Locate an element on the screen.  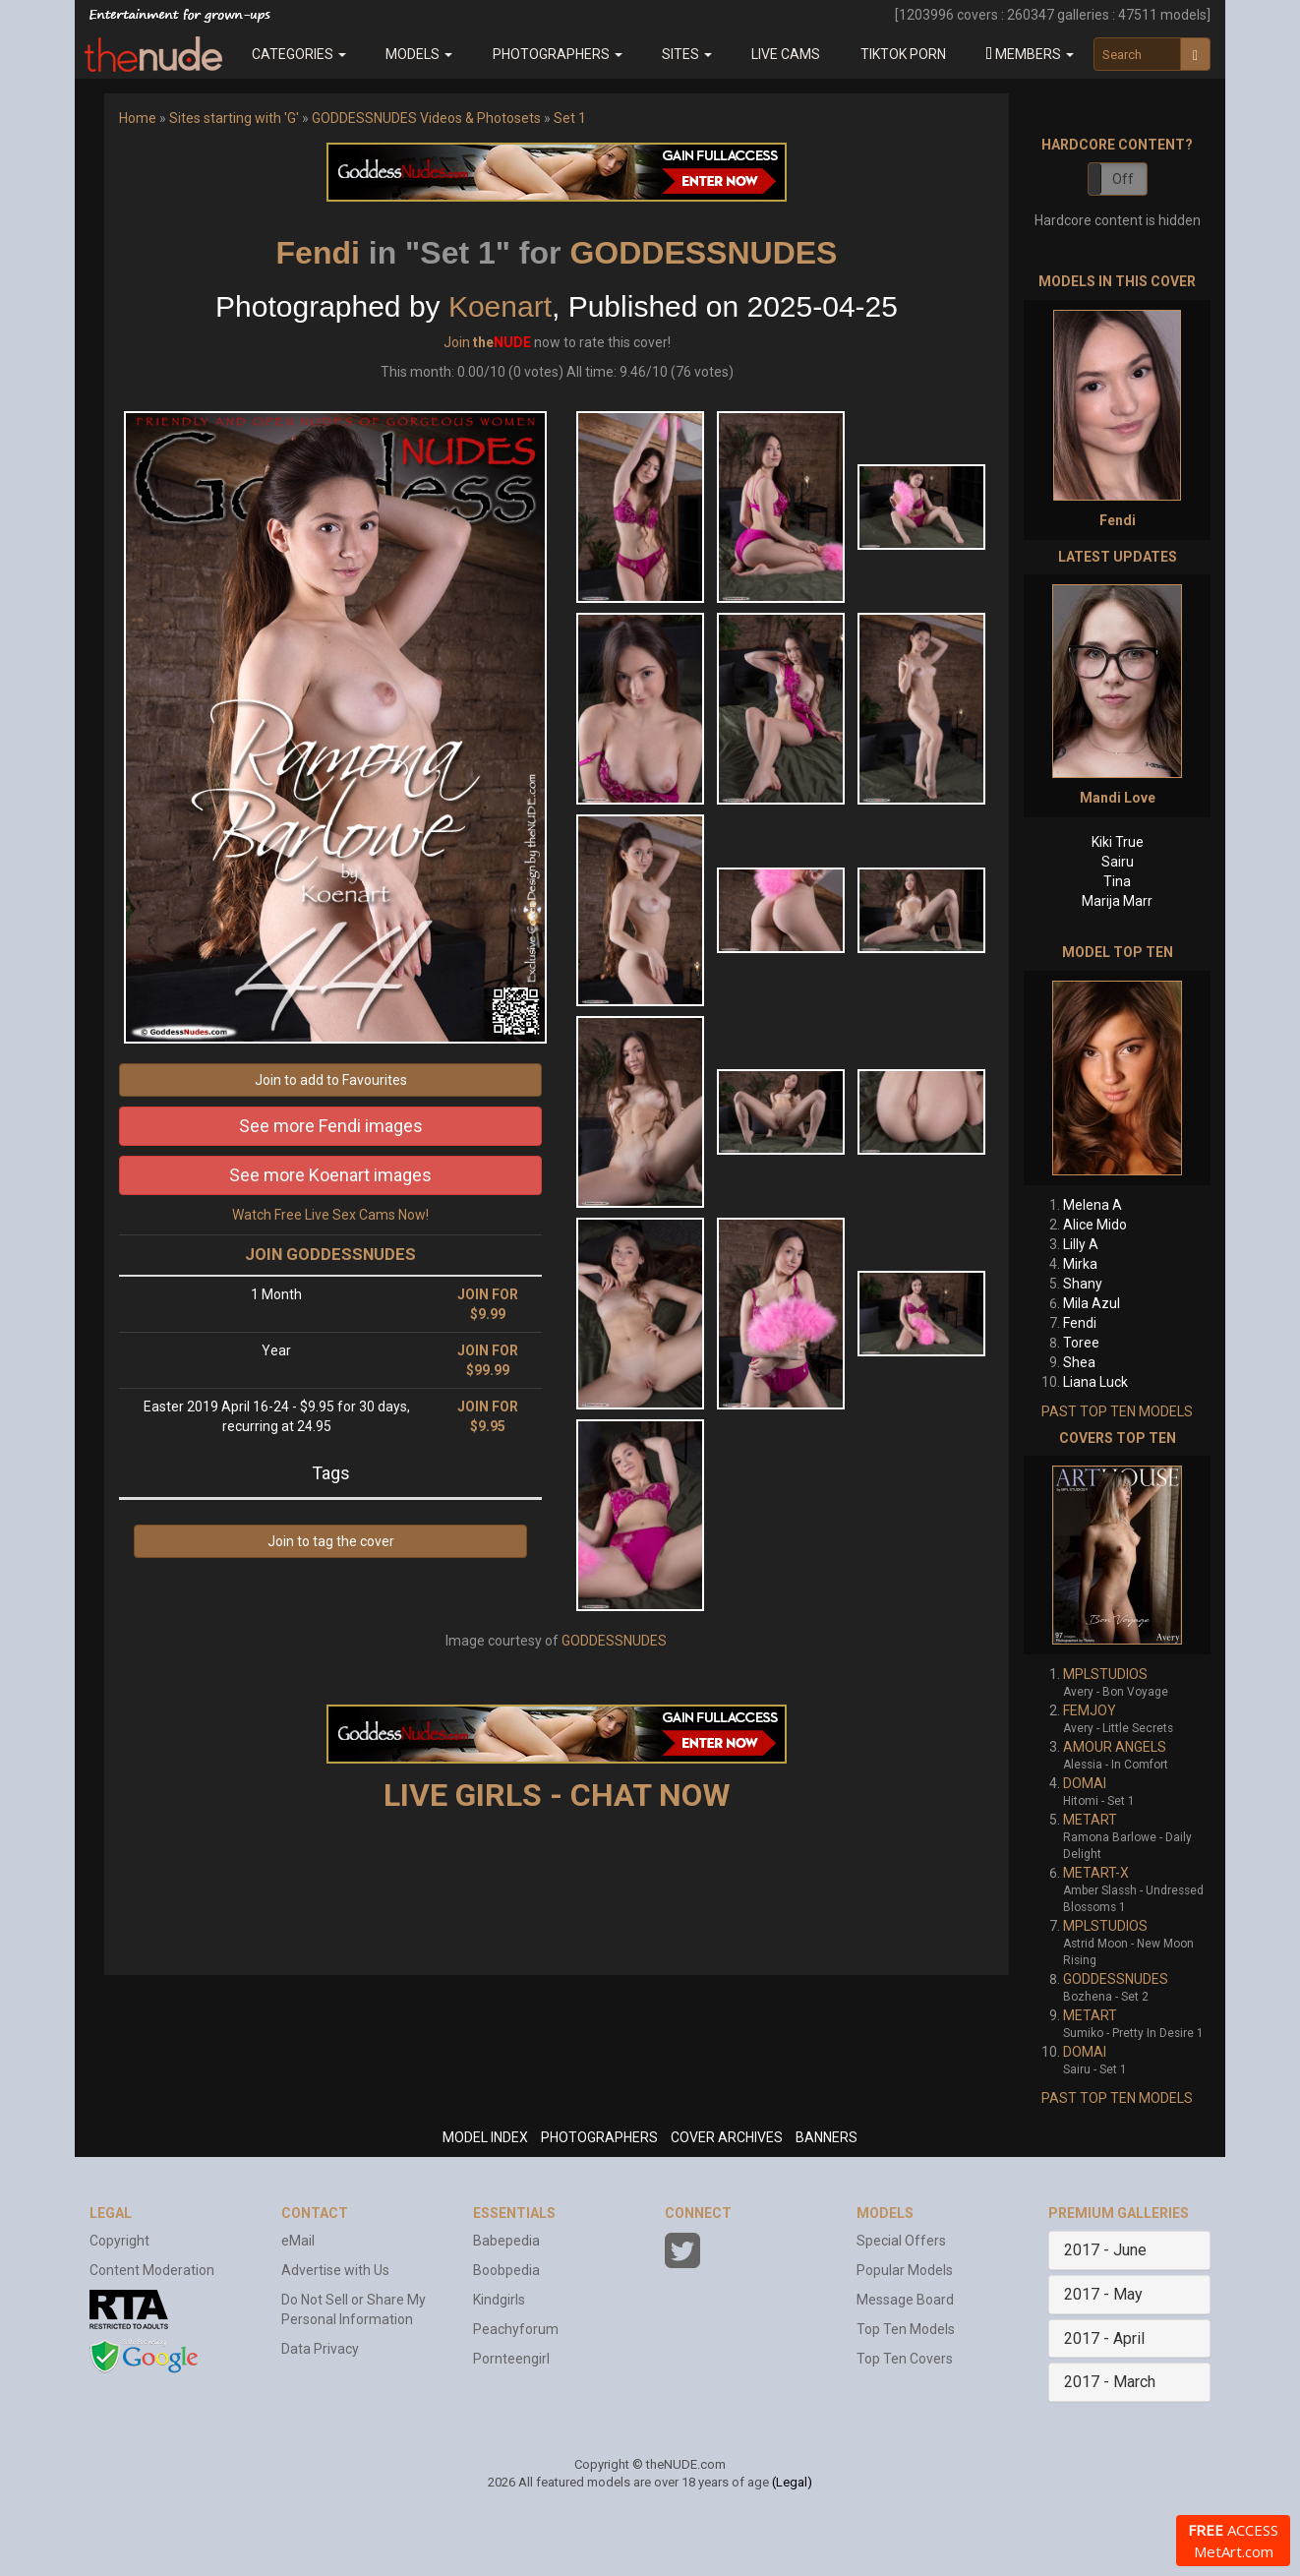
Babepedia is located at coordinates (506, 2240).